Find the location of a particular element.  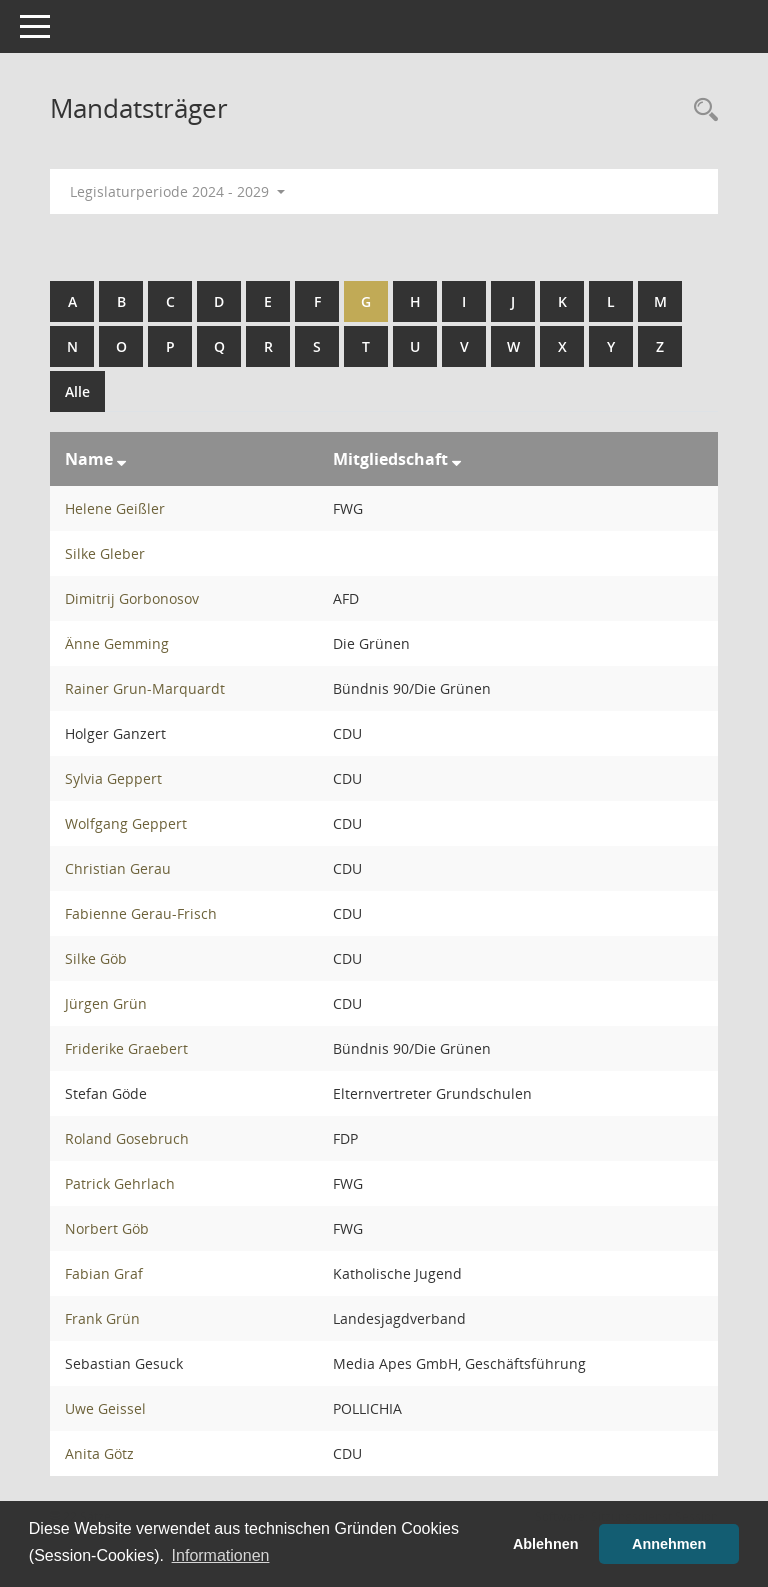

[Sortieren: nach Mitgliedschaft absteigend] is located at coordinates (456, 459).